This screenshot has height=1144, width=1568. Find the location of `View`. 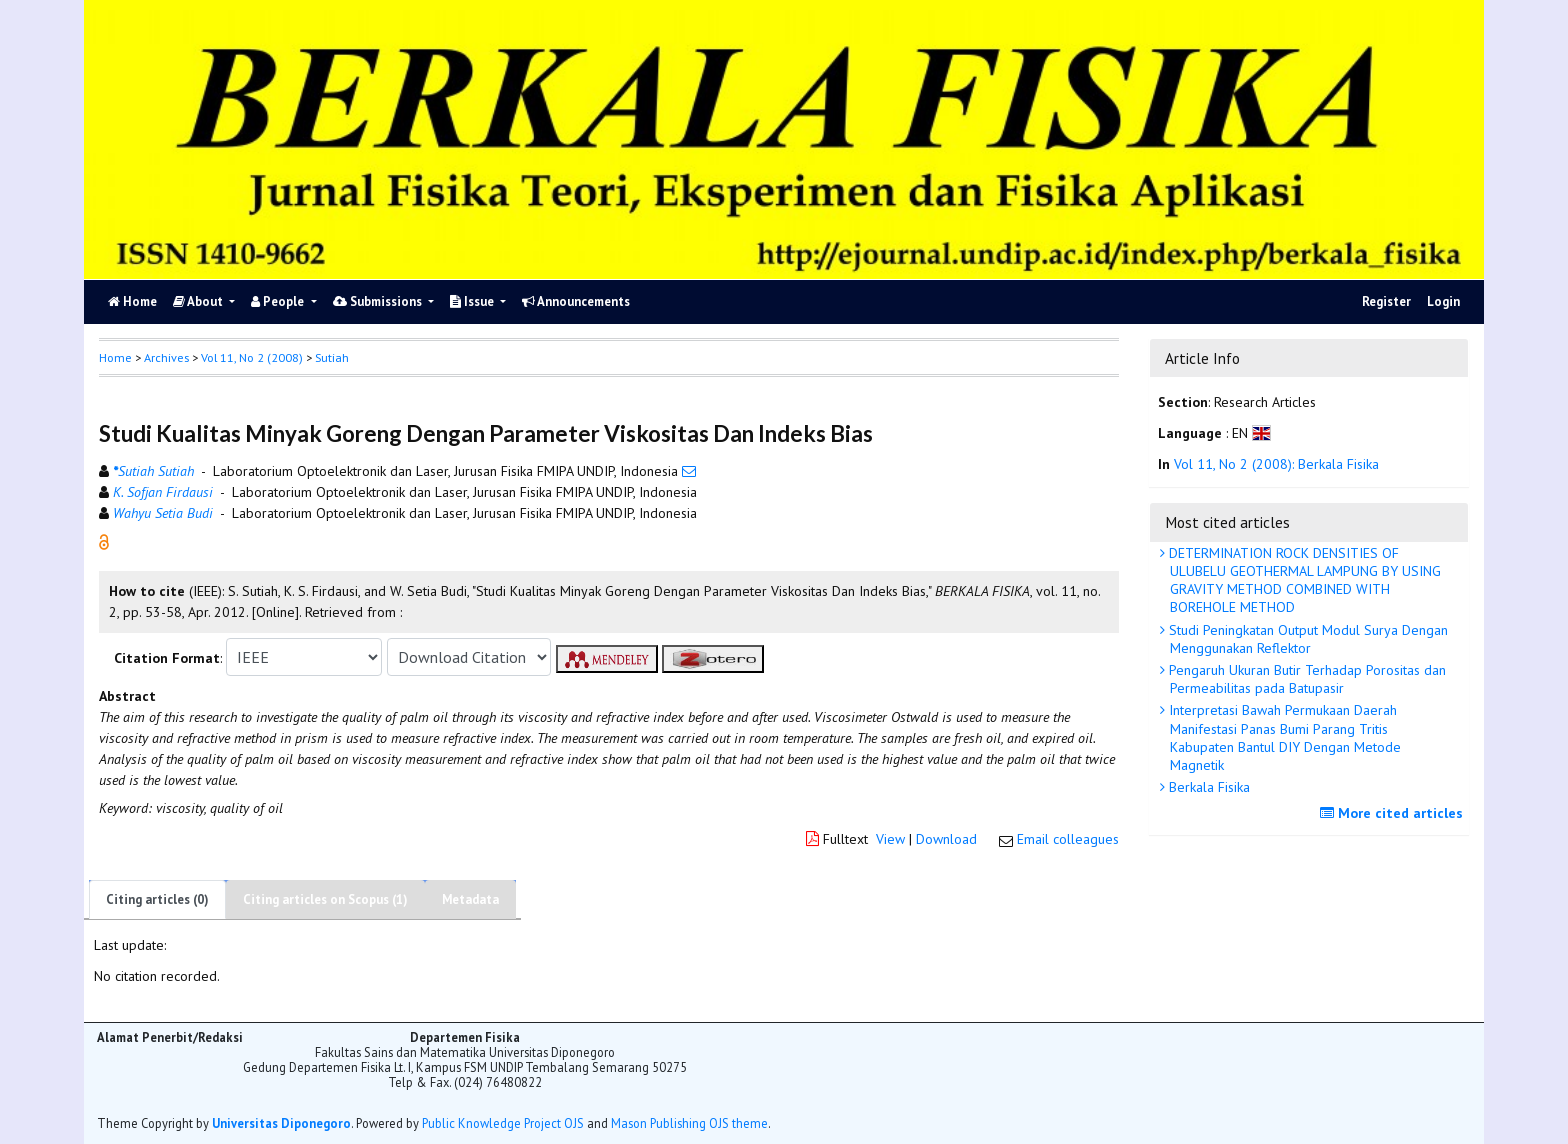

View is located at coordinates (890, 839).